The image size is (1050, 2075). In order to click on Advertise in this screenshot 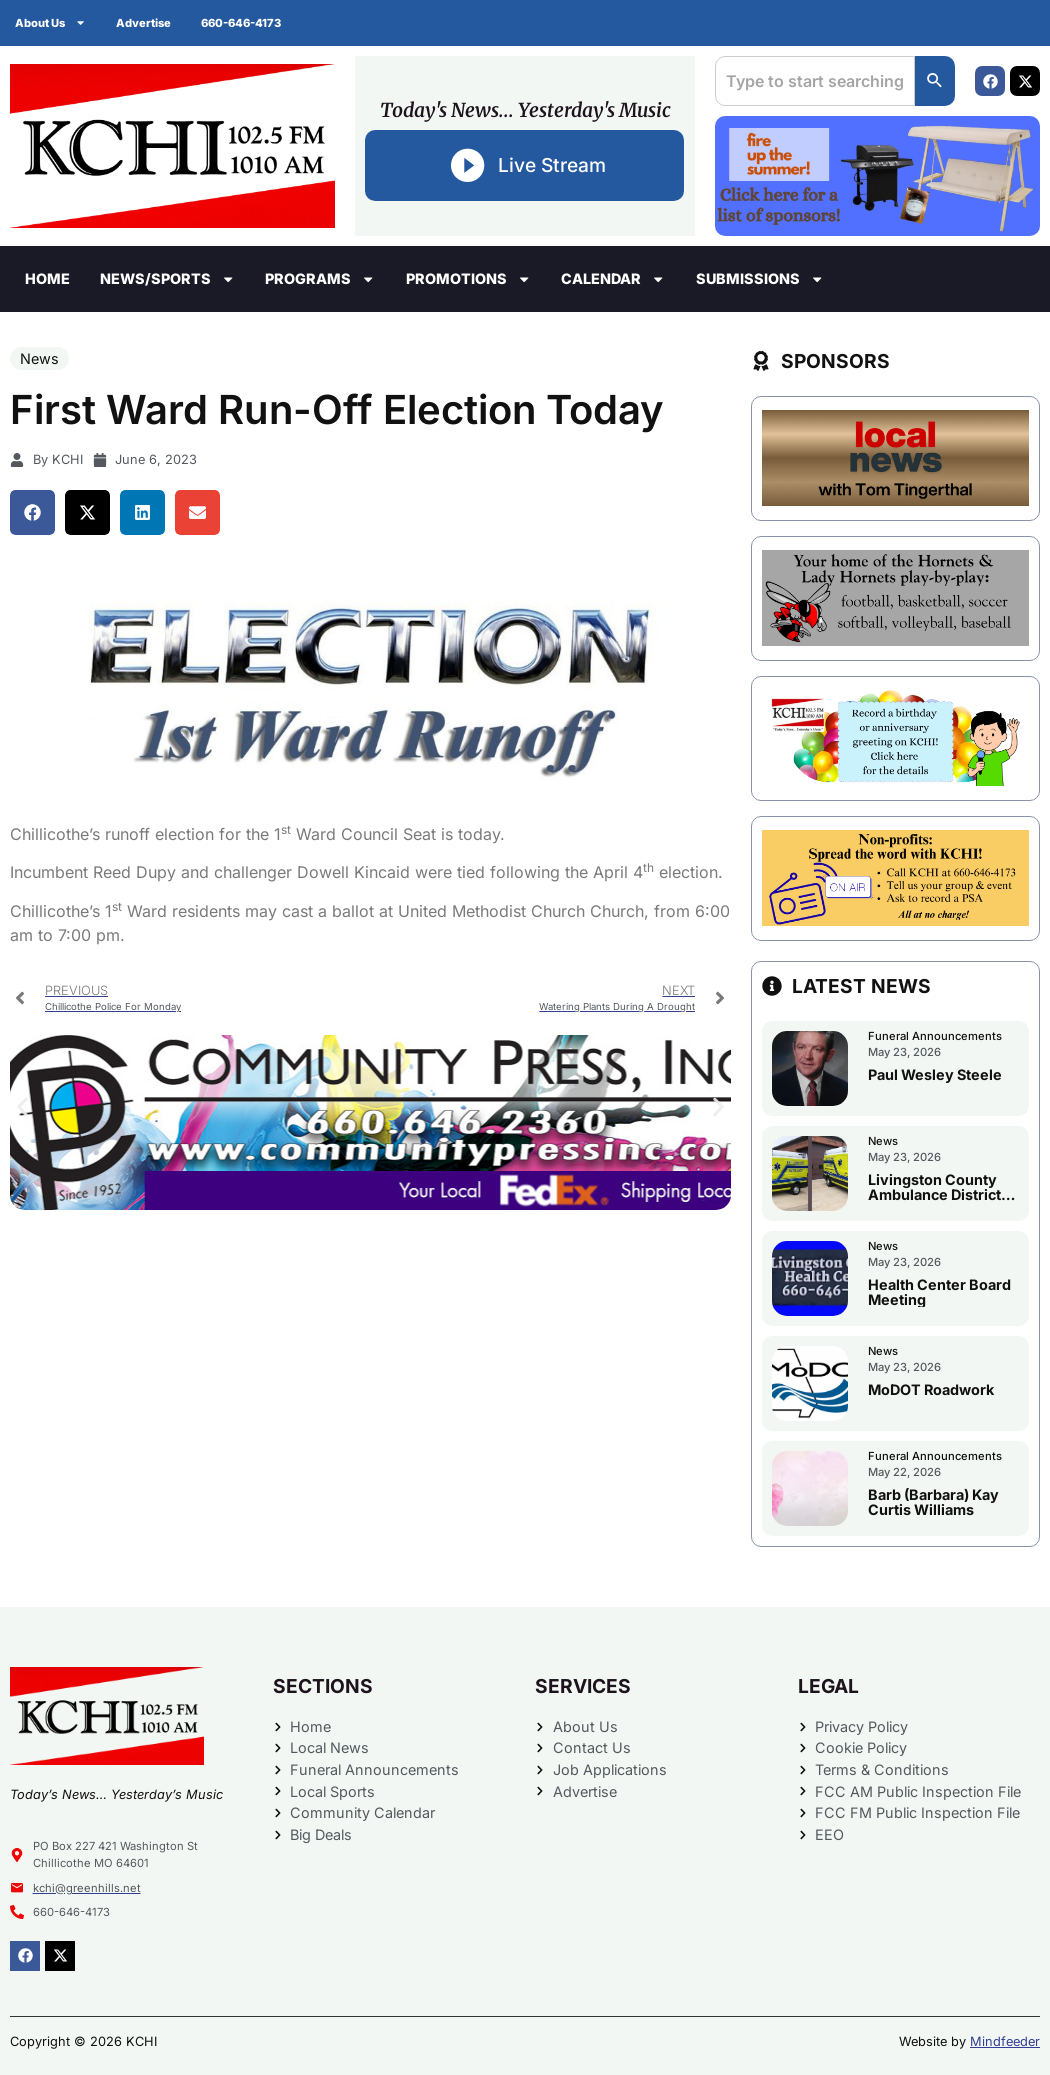, I will do `click(143, 23)`.